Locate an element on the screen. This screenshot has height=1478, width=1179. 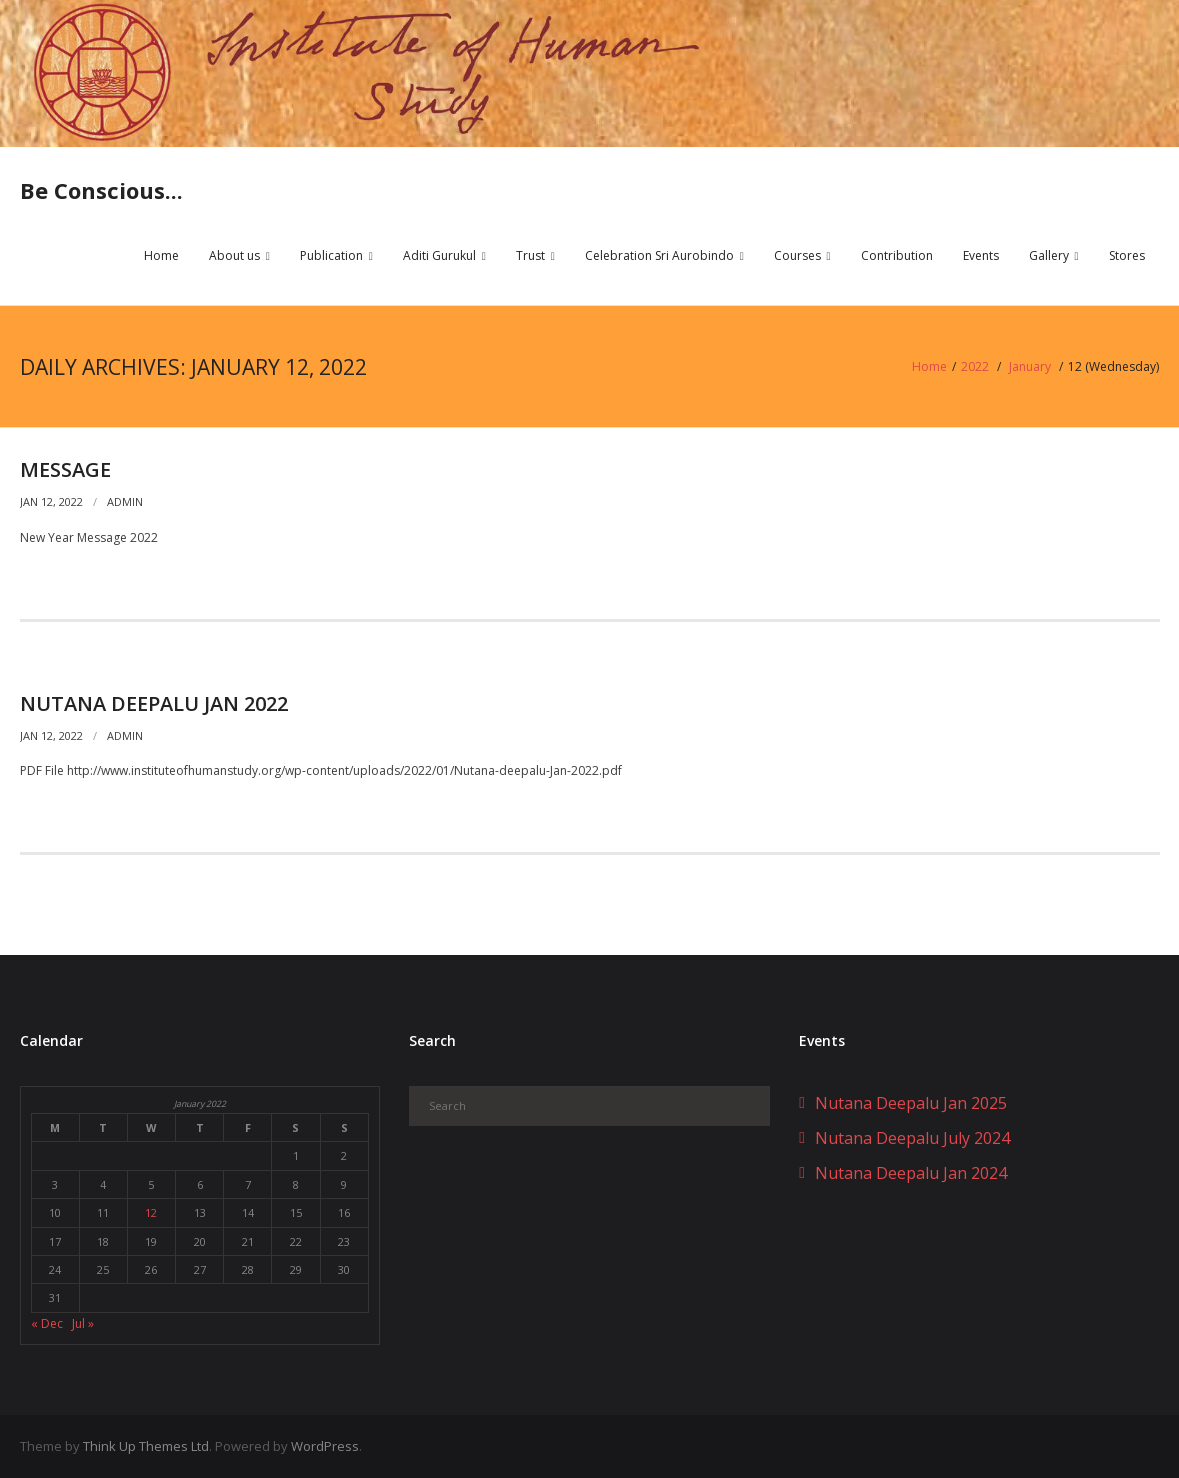
Trust is located at coordinates (530, 256).